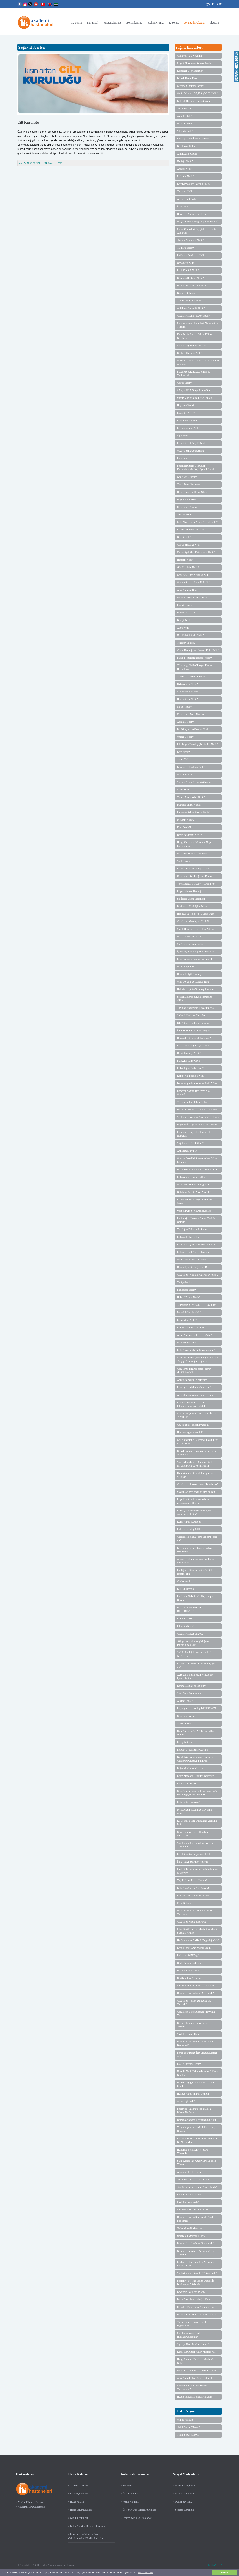  Describe the element at coordinates (192, 853) in the screenshot. I see `Mucize Koruyucu - Bıngıldak` at that location.